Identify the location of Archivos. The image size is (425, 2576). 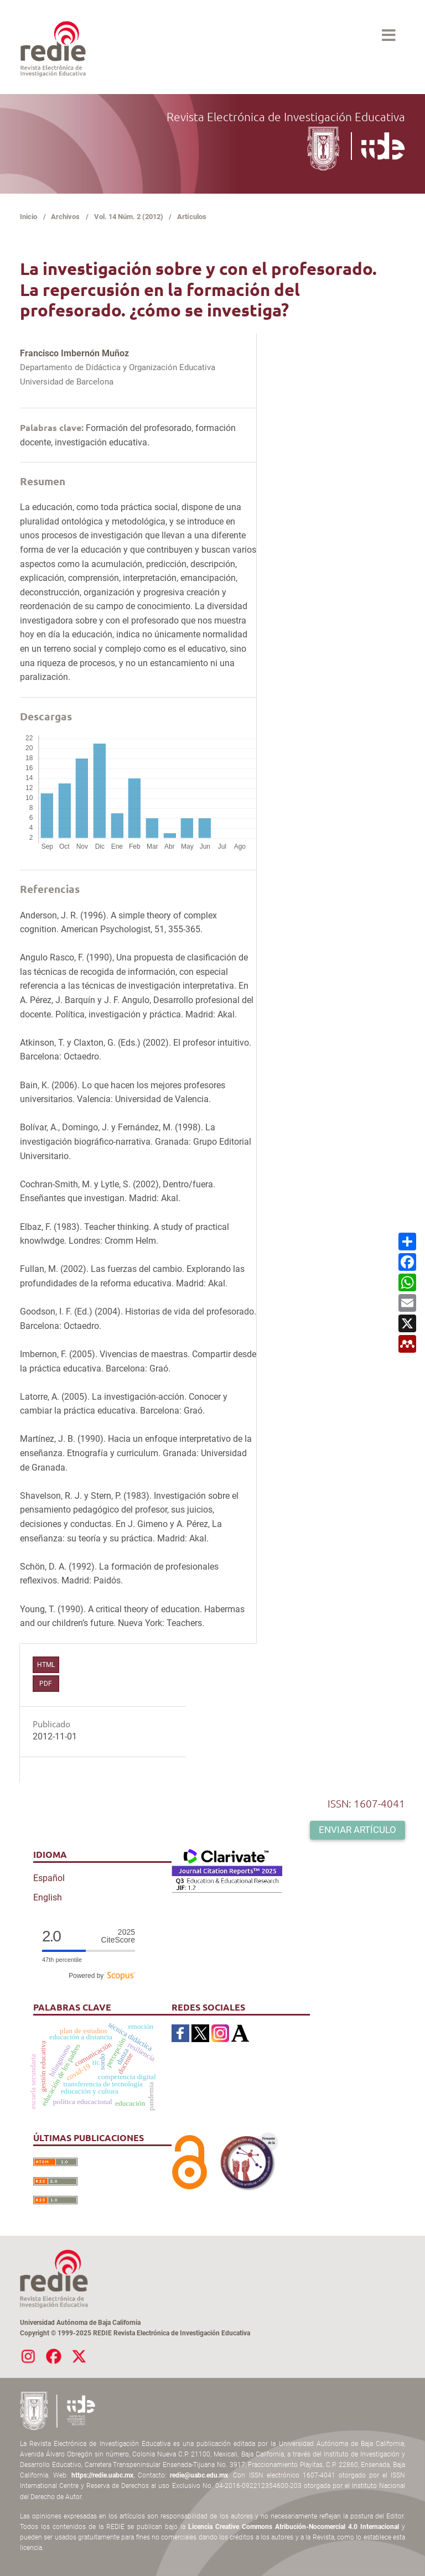
(65, 216).